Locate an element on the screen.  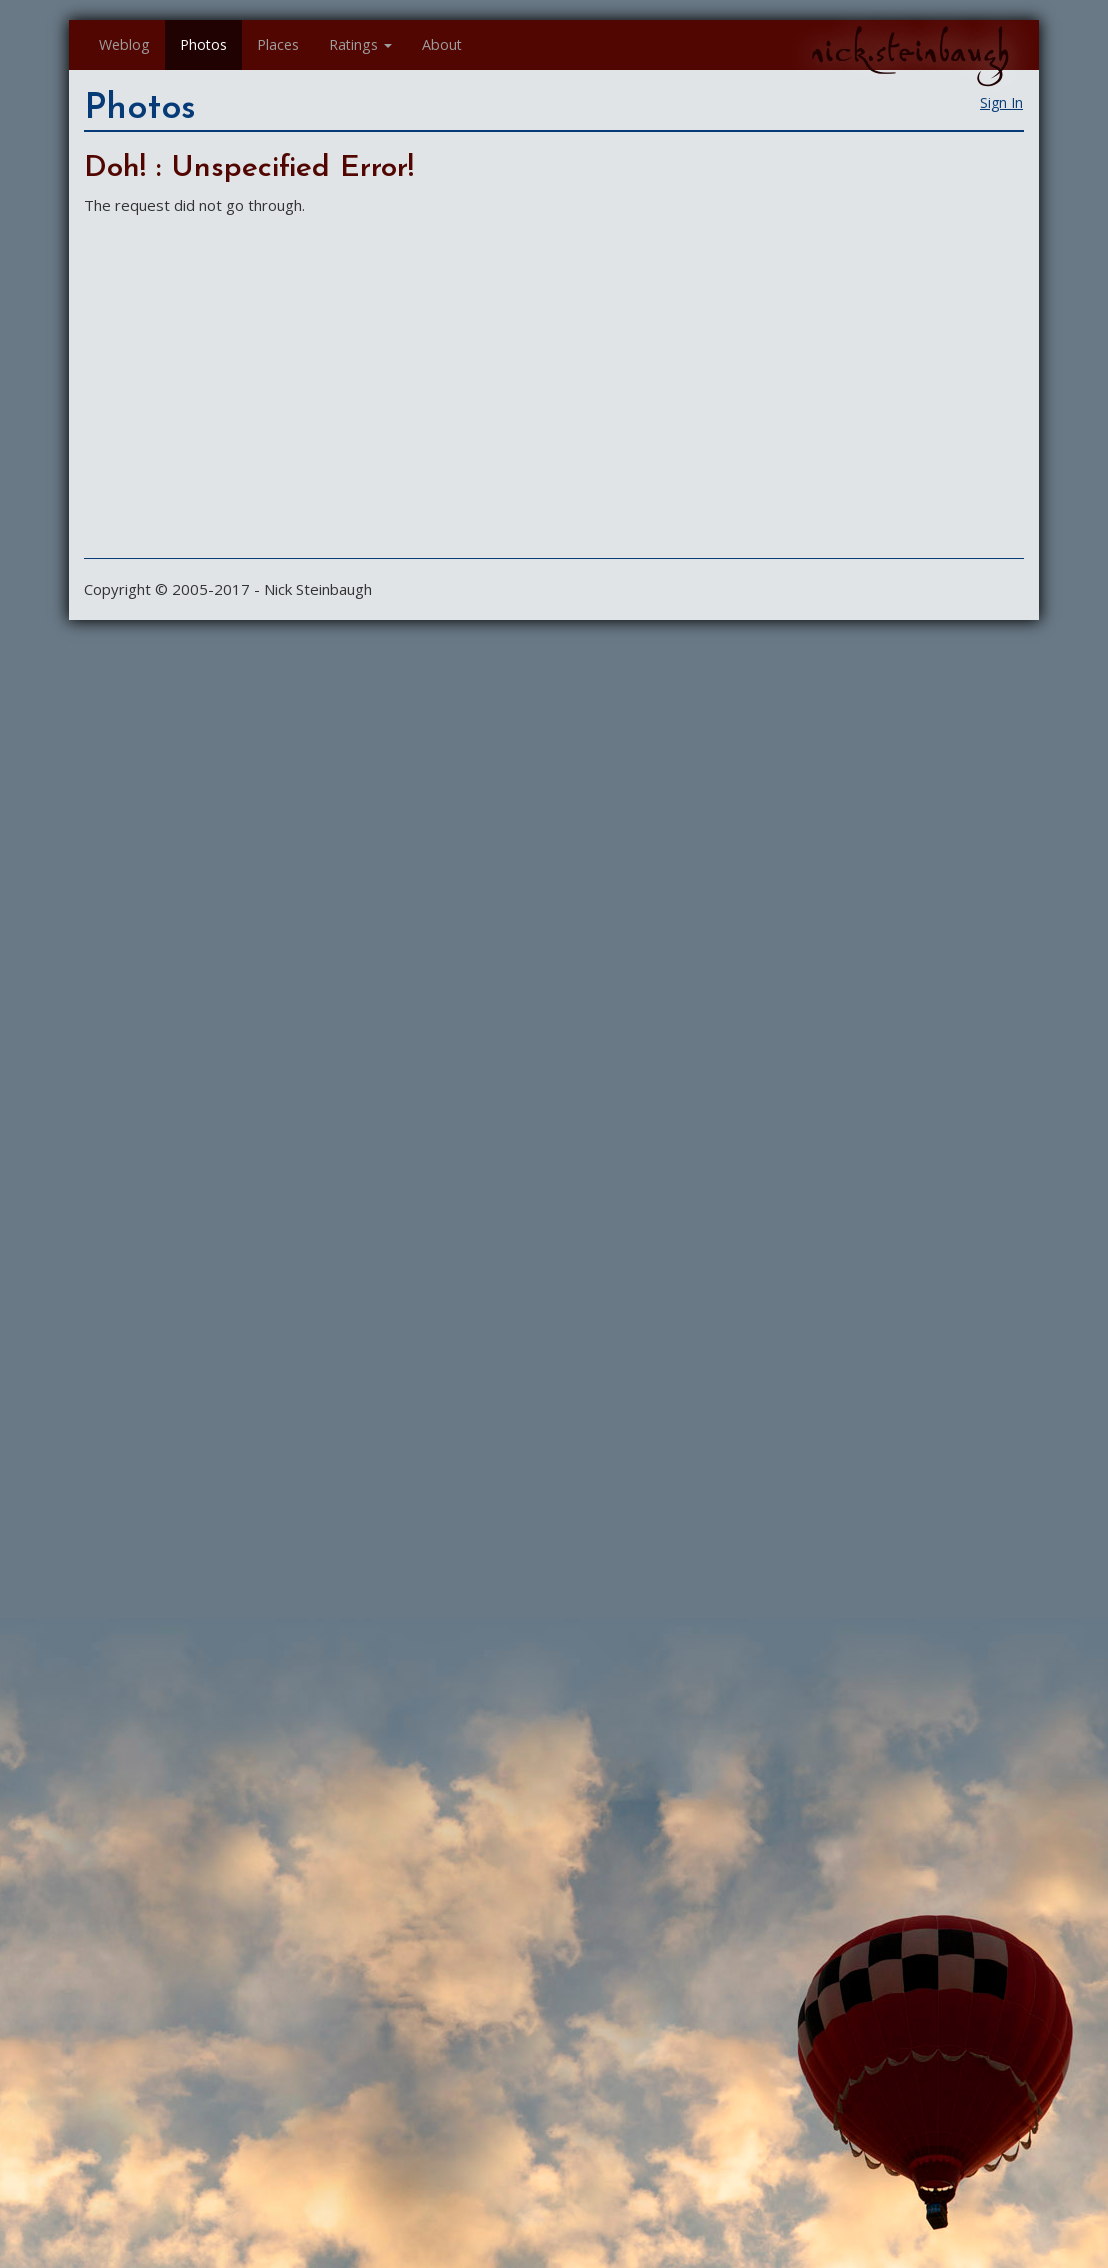
nick.steinbaugh is located at coordinates (910, 51).